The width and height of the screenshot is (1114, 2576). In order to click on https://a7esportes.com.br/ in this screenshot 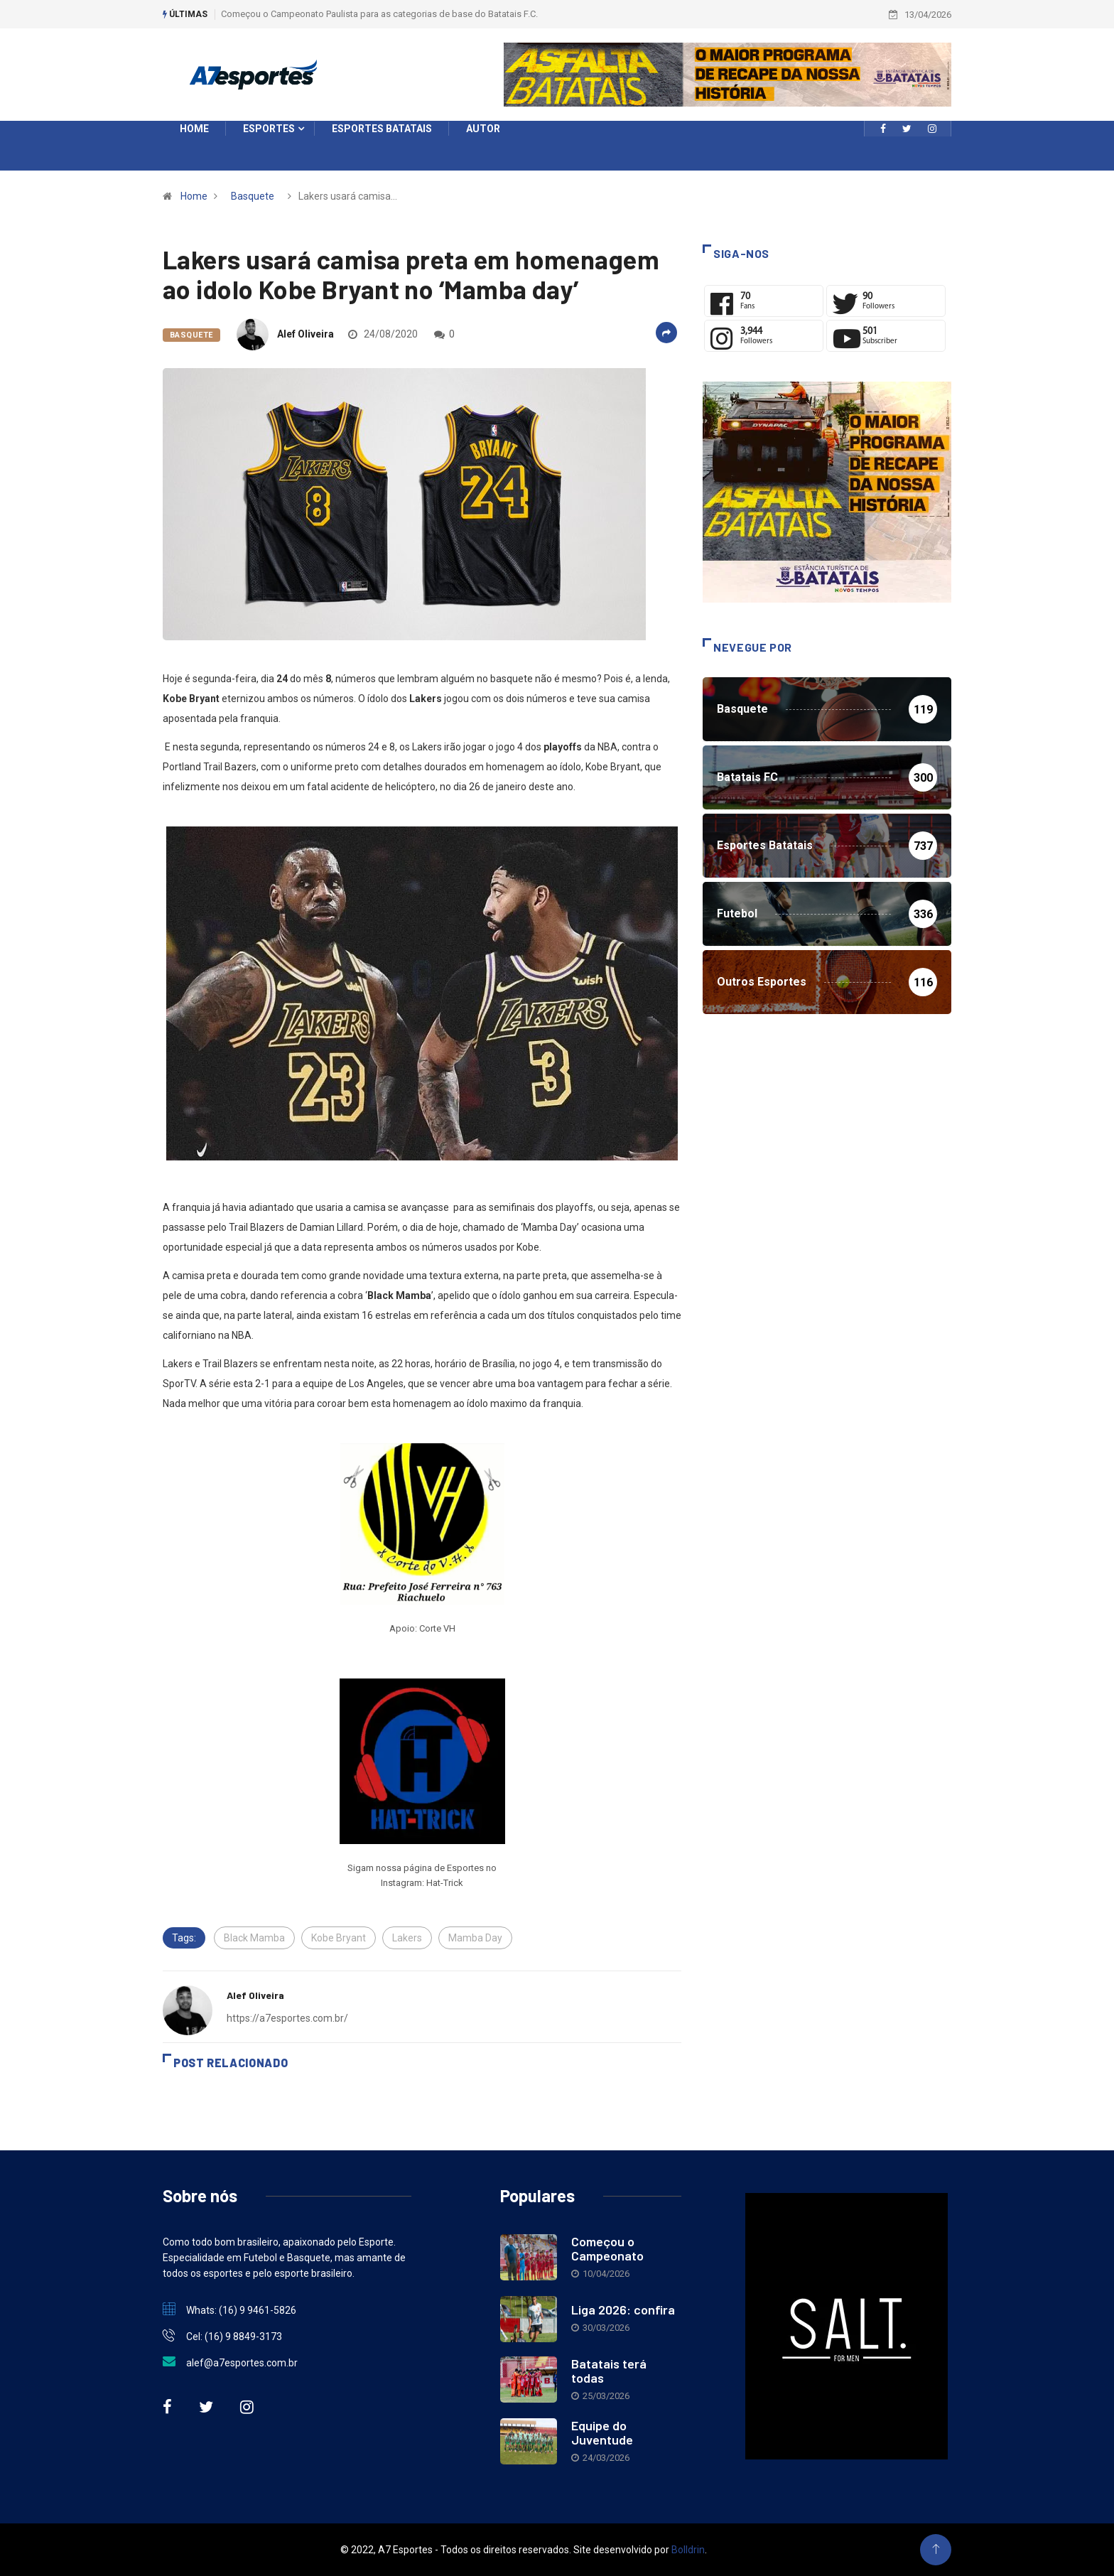, I will do `click(287, 2018)`.